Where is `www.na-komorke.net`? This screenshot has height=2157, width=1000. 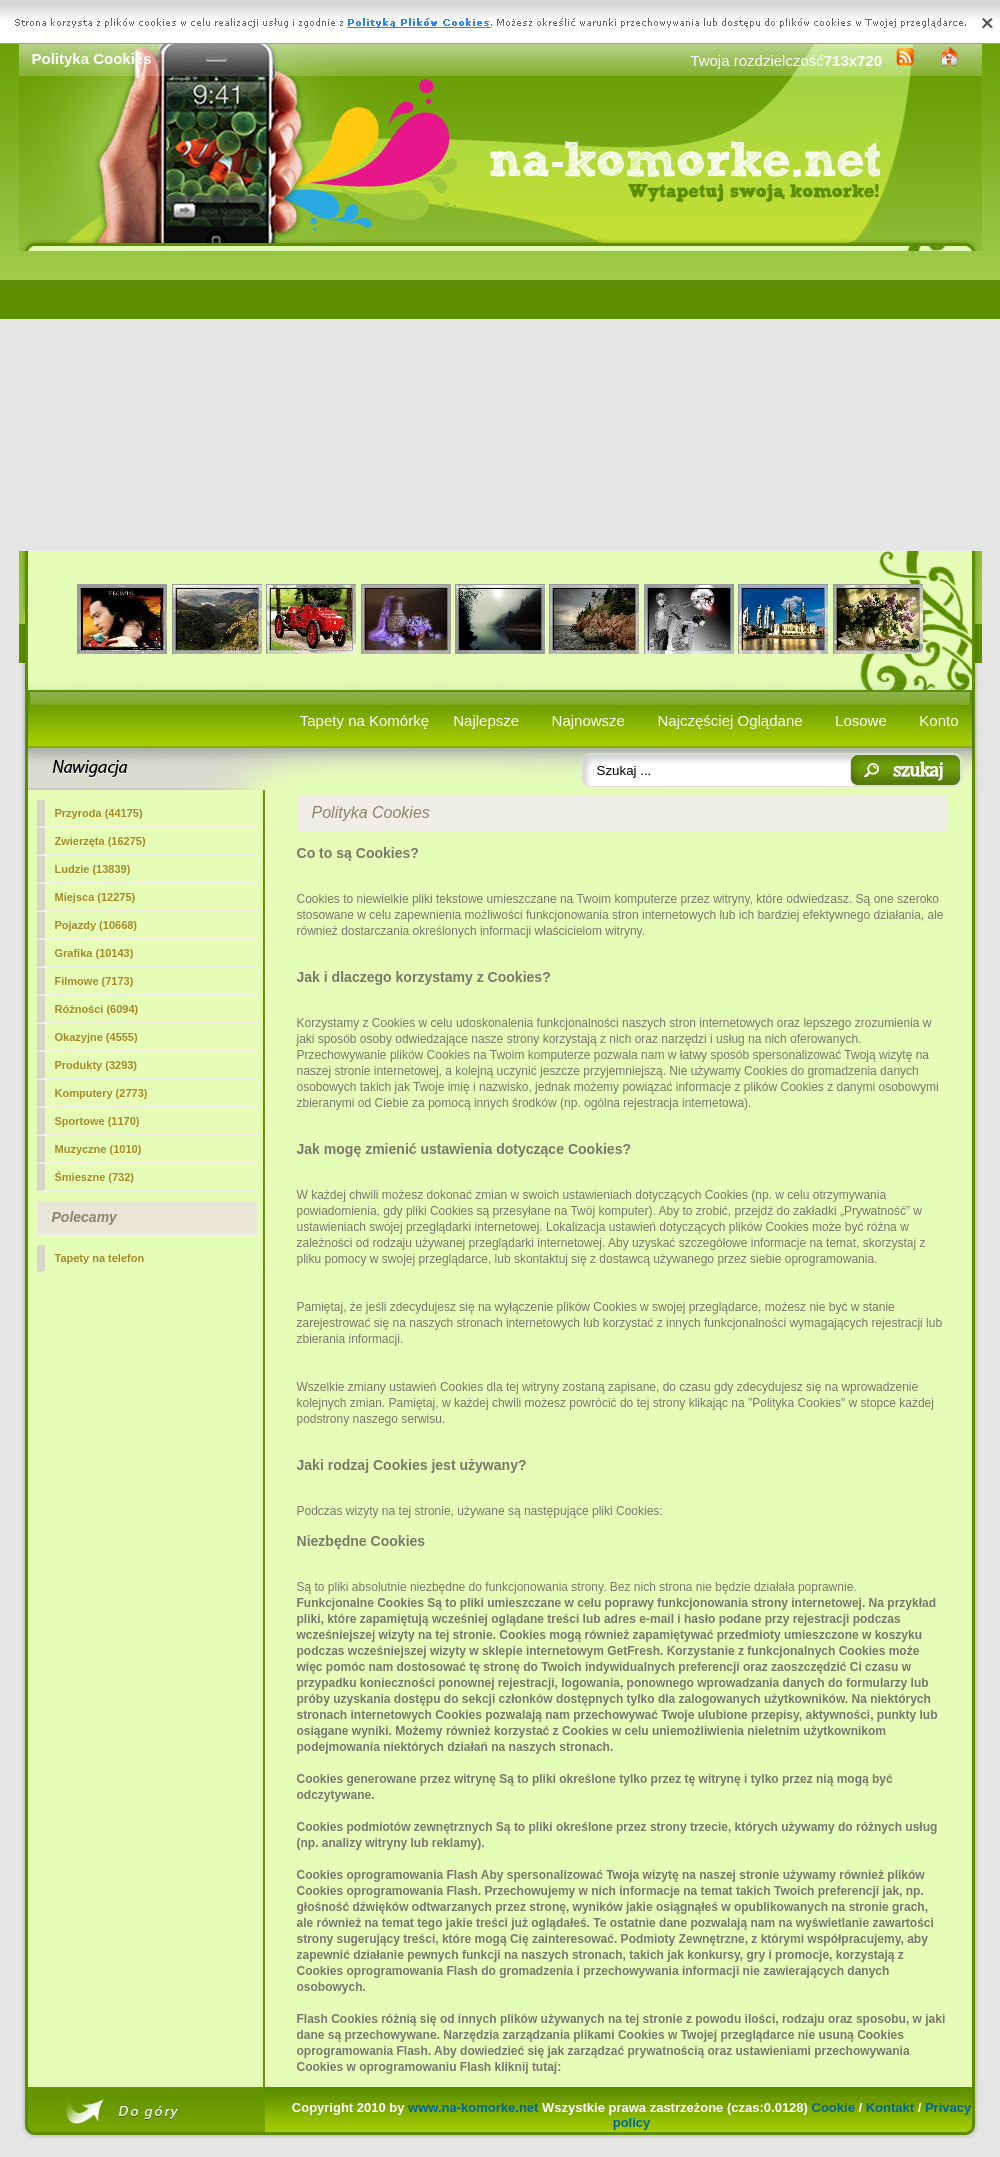
www.na-komorke.net is located at coordinates (473, 2107).